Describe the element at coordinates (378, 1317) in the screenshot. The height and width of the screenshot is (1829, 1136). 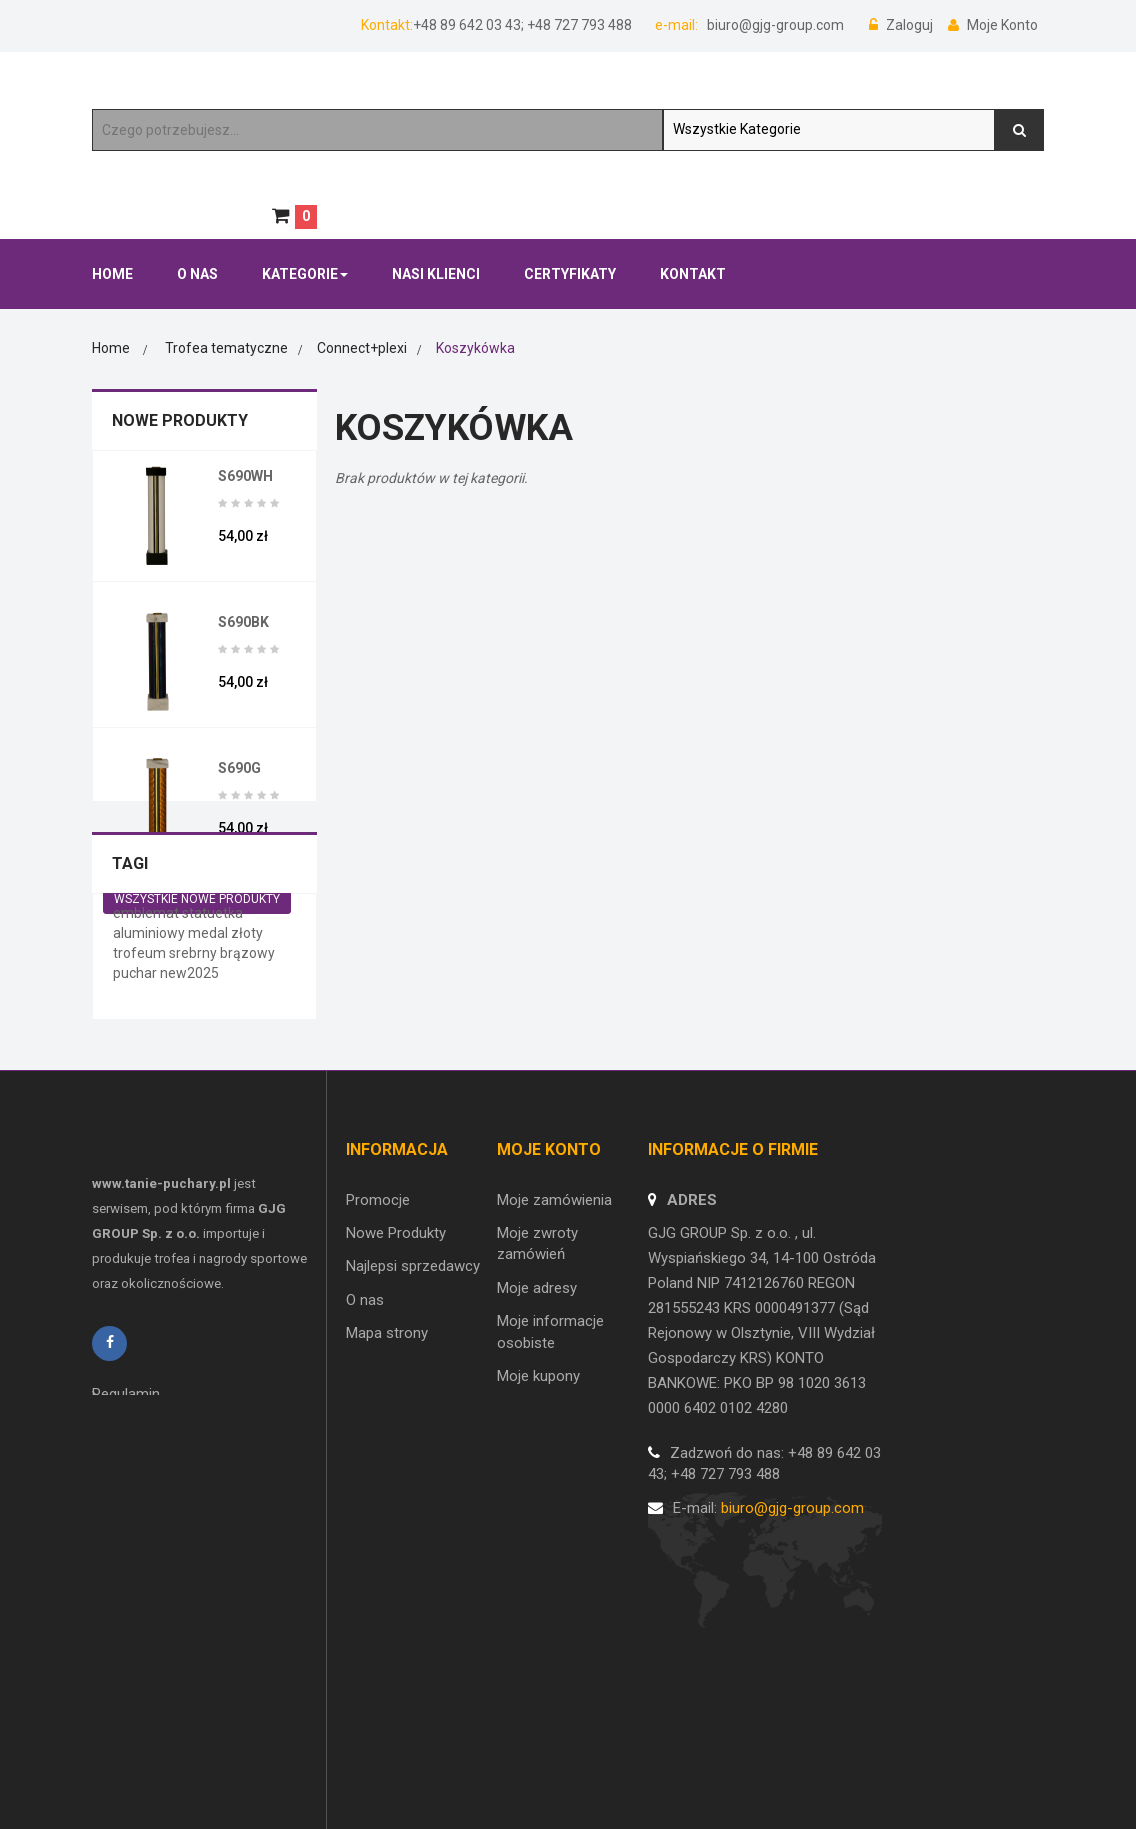
I see `Promocje` at that location.